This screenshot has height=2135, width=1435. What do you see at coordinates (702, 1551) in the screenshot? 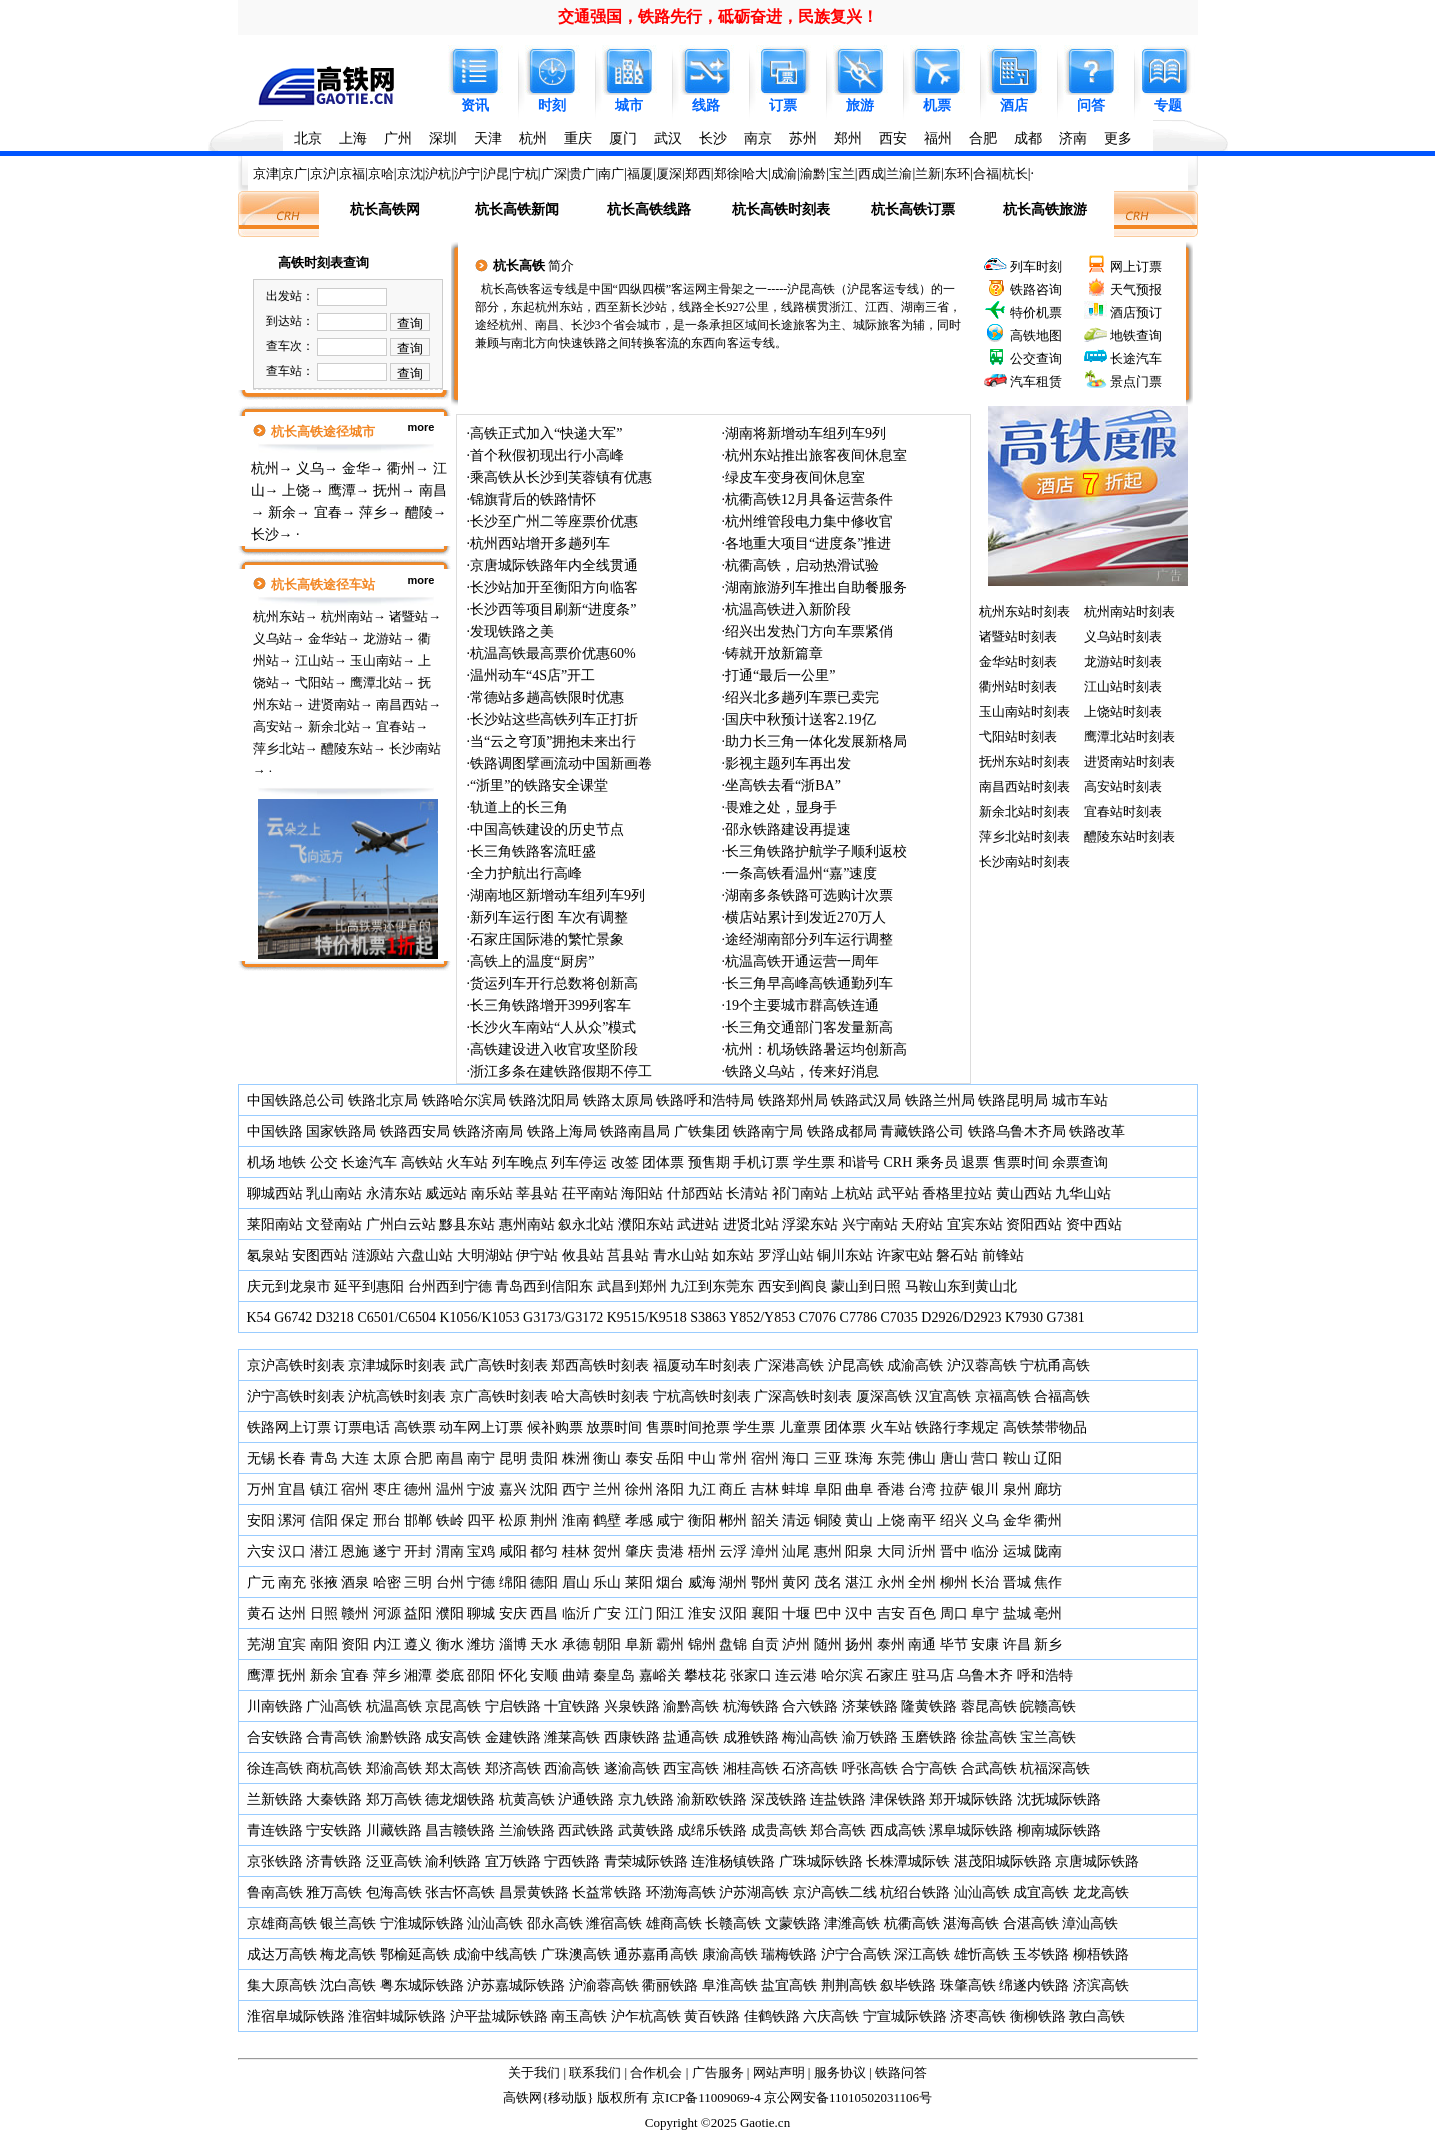
I see `梧州` at bounding box center [702, 1551].